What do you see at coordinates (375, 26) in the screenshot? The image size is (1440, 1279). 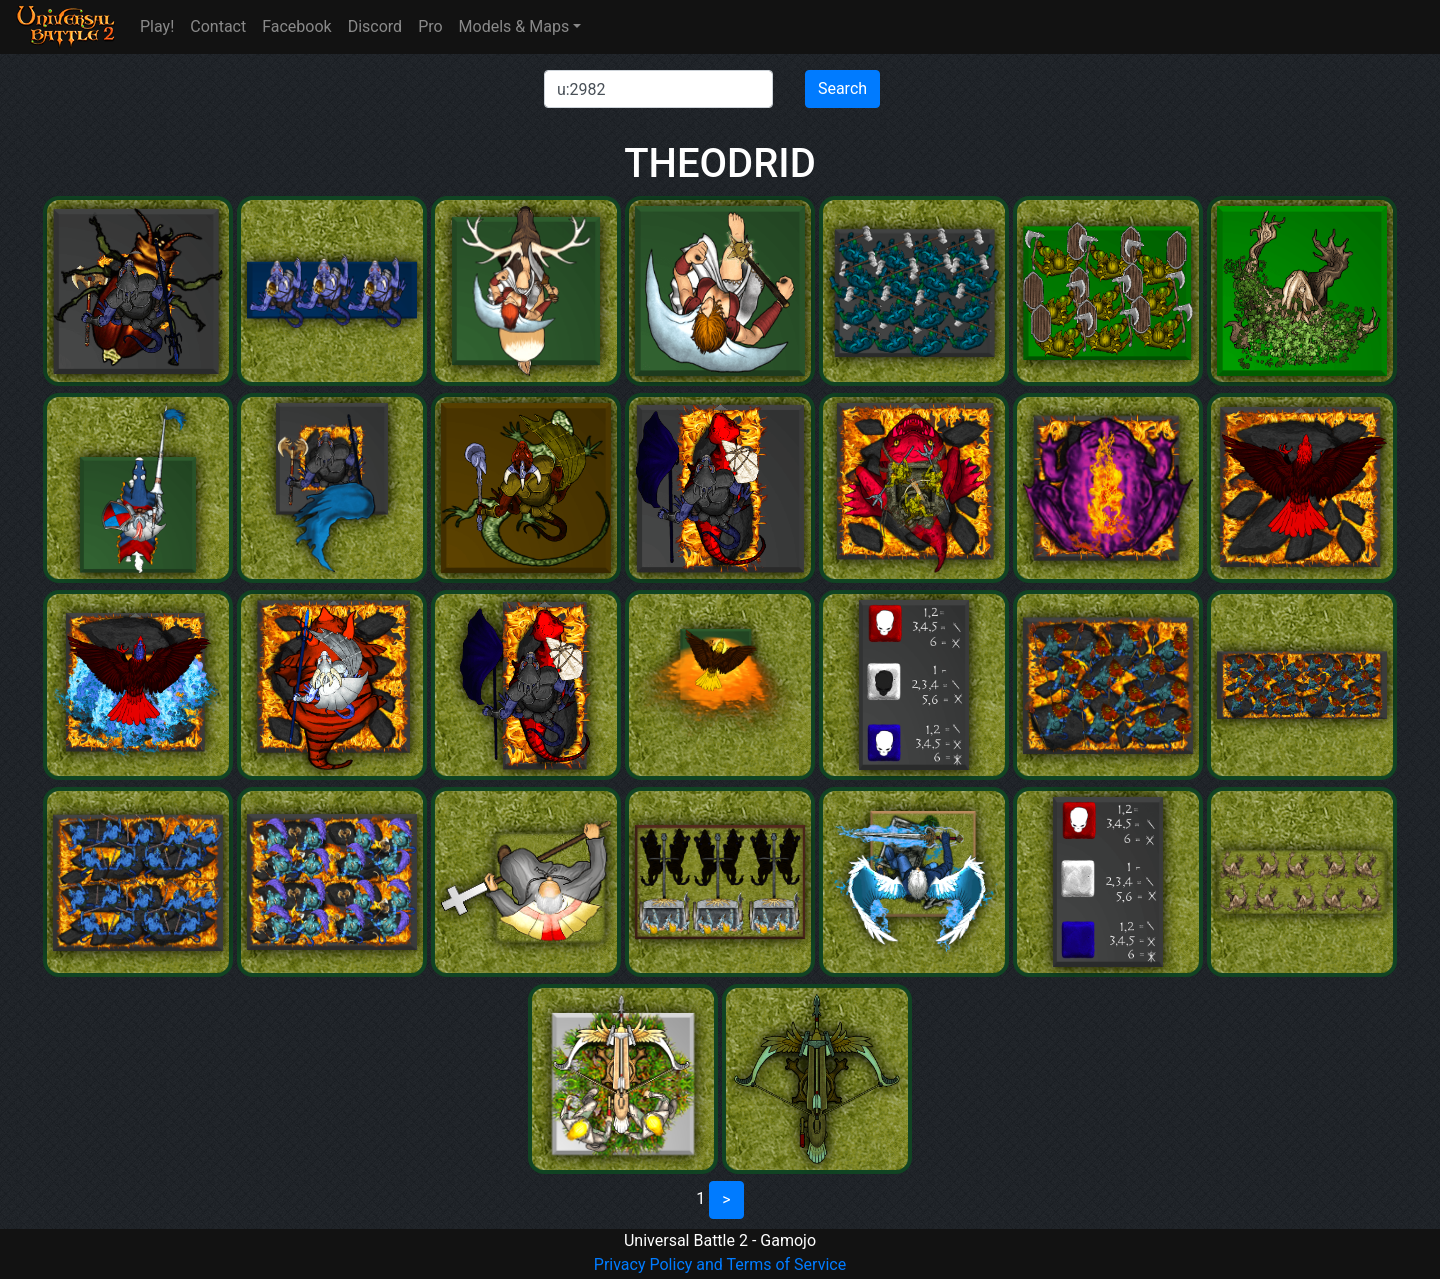 I see `Discord` at bounding box center [375, 26].